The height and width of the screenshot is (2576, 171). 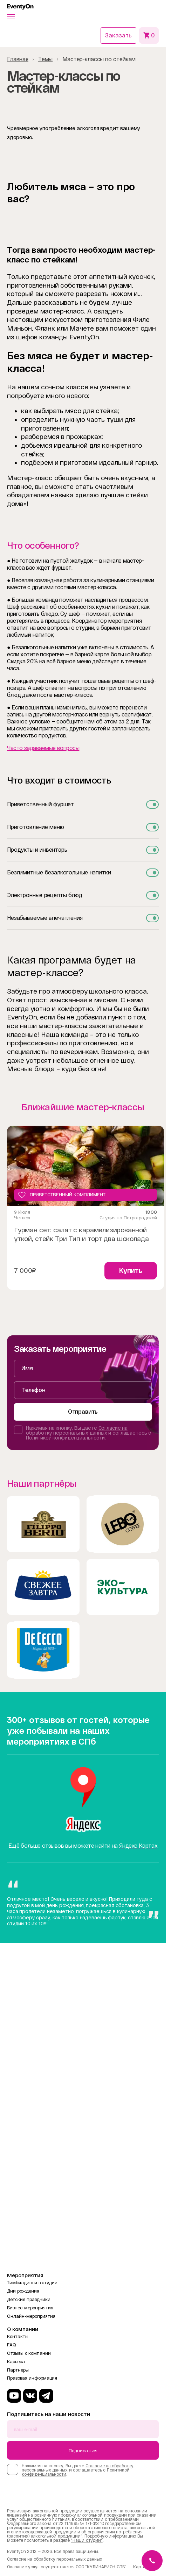 I want to click on Политикой конфиденциальности, so click(x=65, y=1438).